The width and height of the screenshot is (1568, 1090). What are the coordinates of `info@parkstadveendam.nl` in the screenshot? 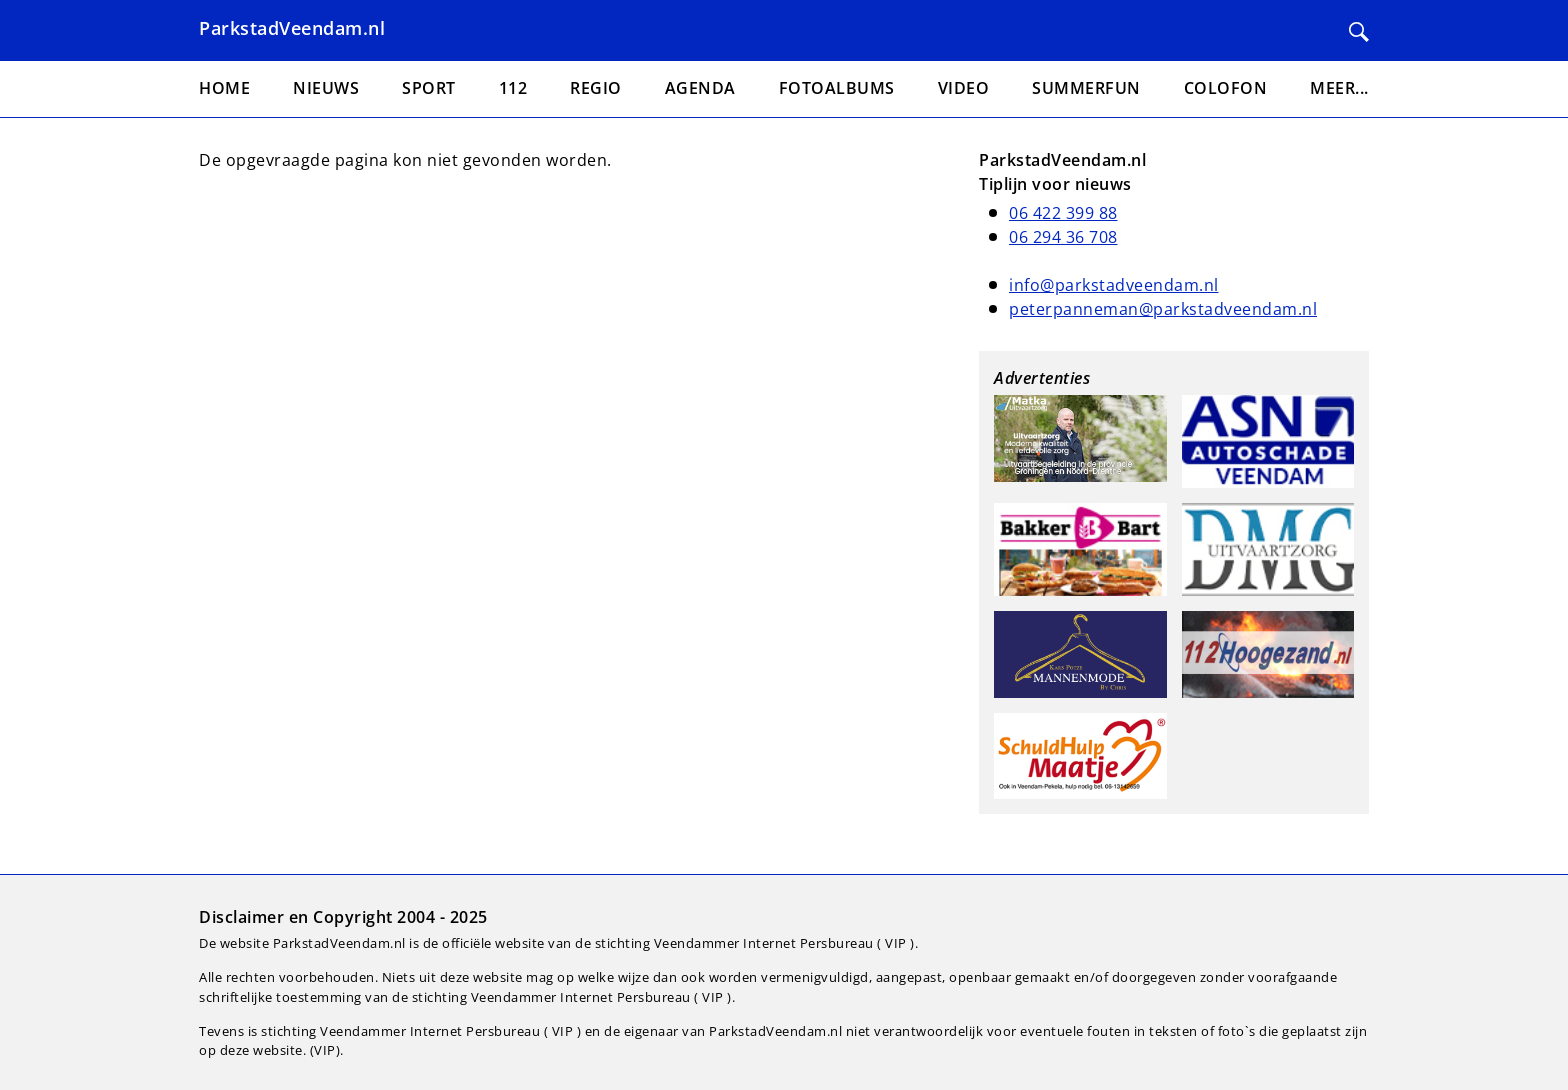 It's located at (1114, 285).